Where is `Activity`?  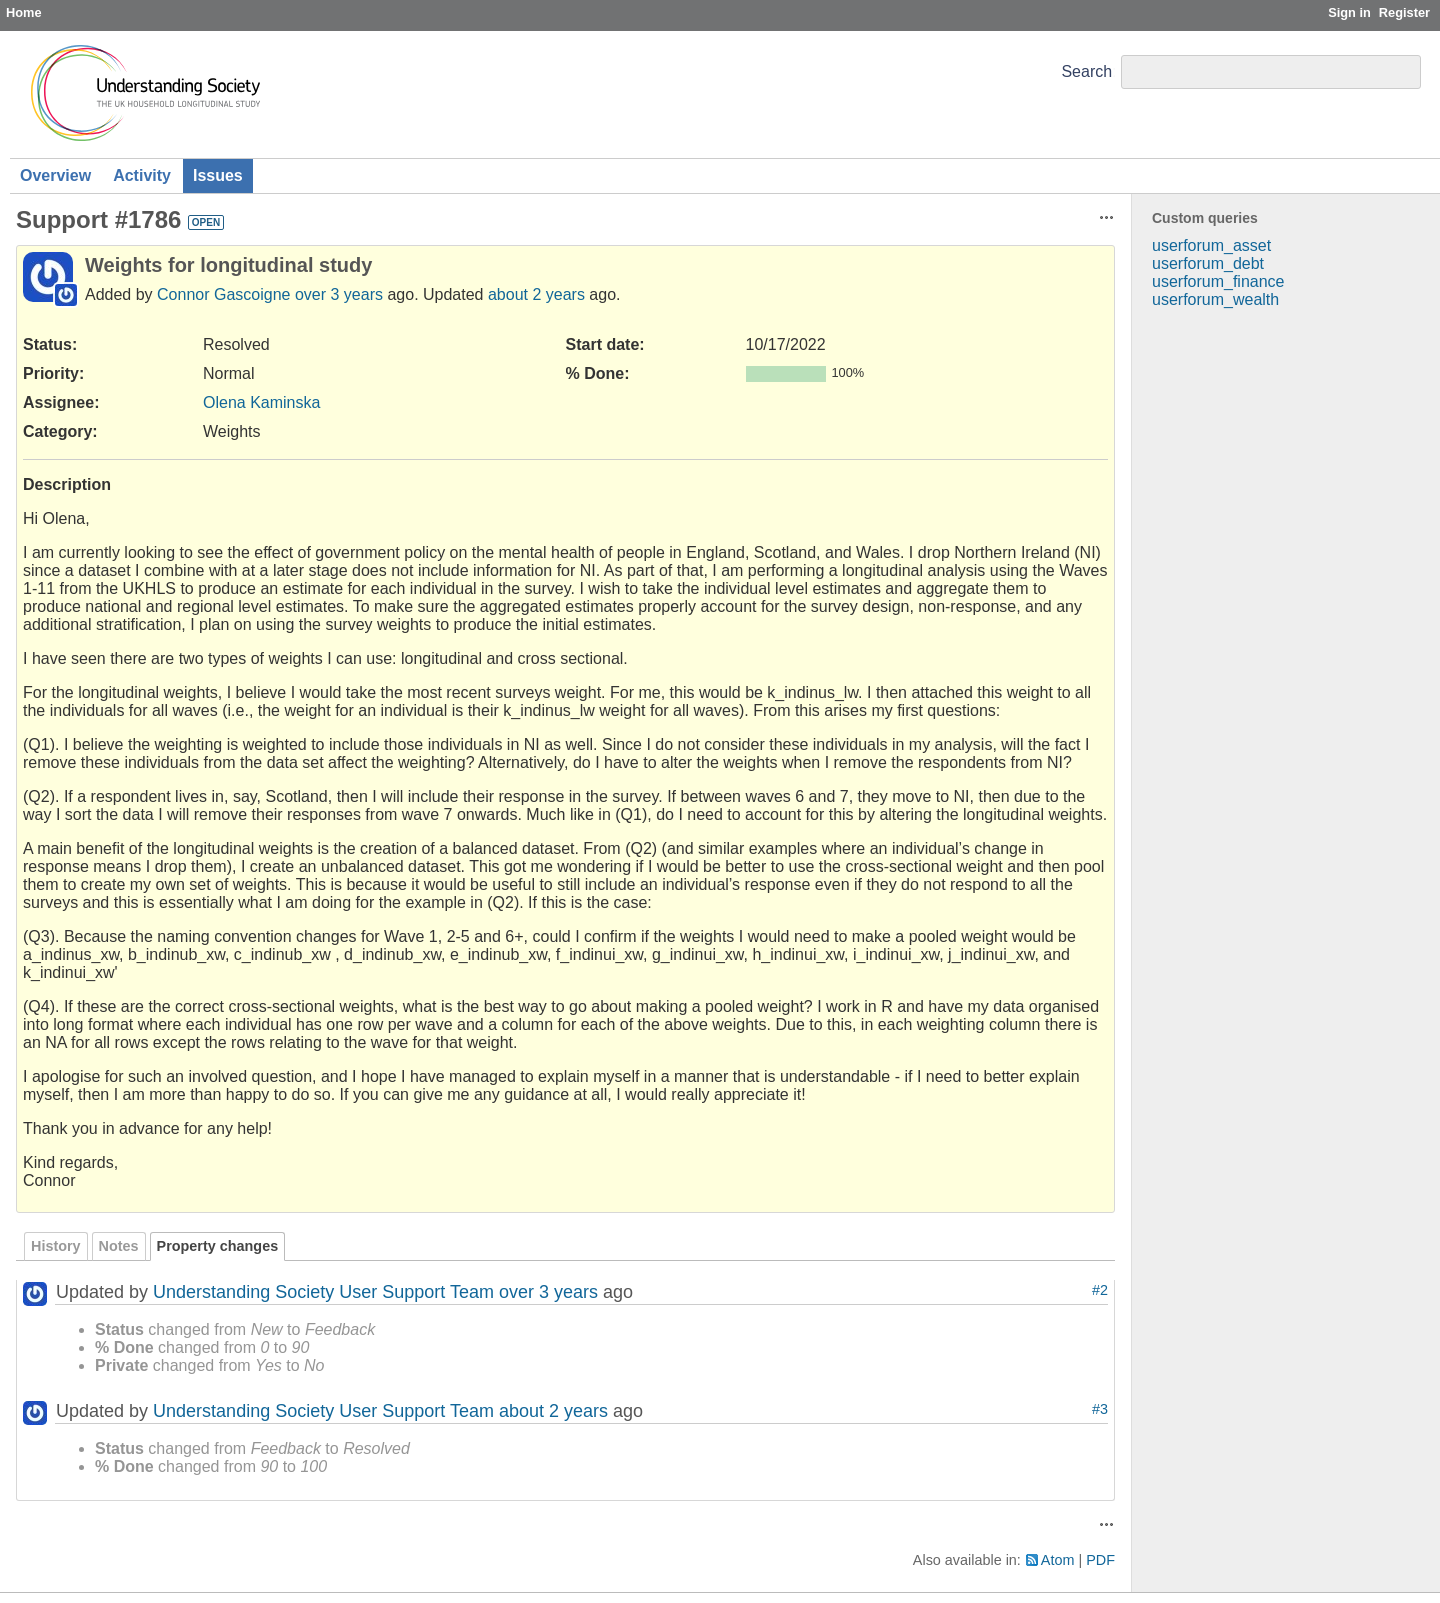 Activity is located at coordinates (142, 175).